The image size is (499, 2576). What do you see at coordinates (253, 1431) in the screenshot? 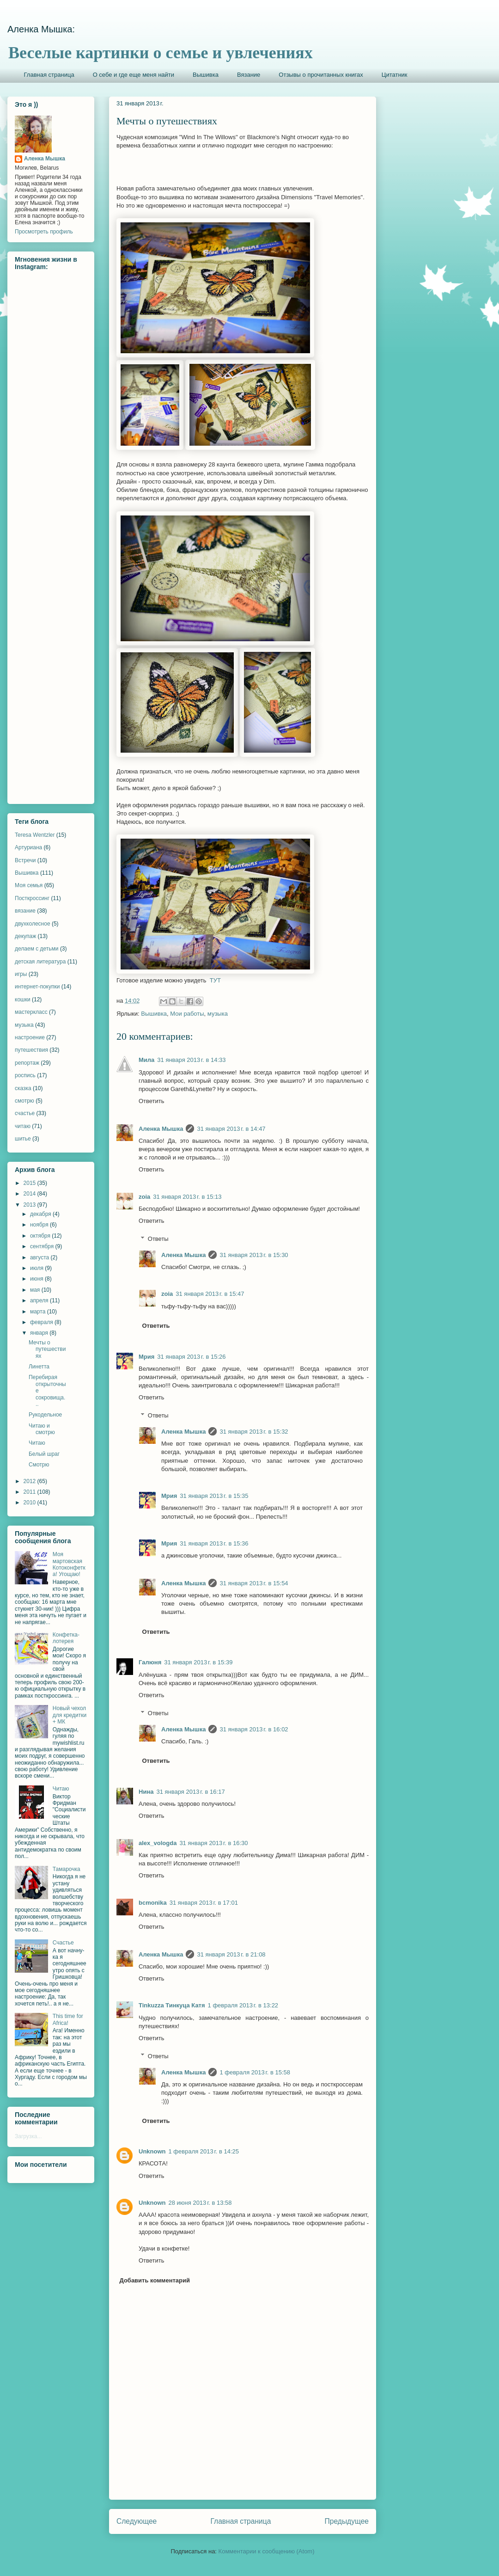
I see `31 января 2013 г. в 15:32` at bounding box center [253, 1431].